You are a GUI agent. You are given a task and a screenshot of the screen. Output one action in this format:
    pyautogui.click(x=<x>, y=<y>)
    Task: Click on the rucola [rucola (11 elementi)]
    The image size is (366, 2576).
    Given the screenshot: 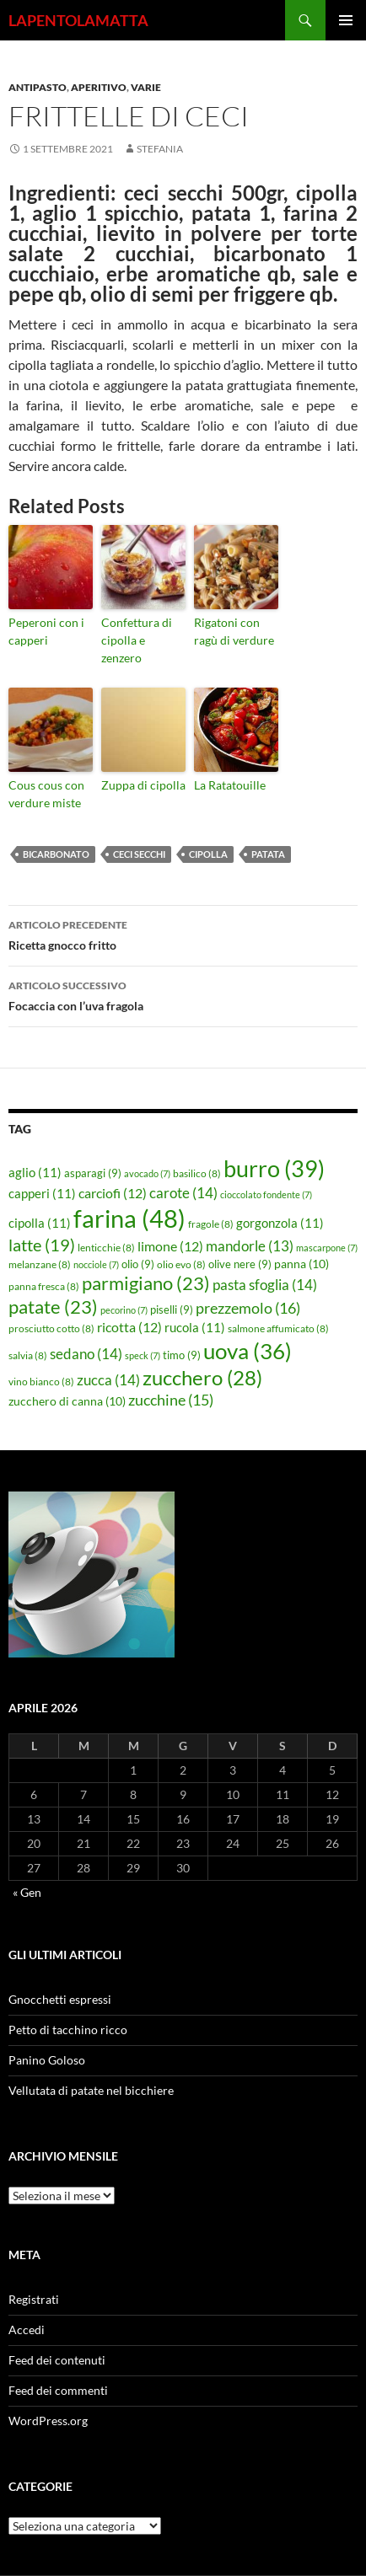 What is the action you would take?
    pyautogui.click(x=194, y=1327)
    